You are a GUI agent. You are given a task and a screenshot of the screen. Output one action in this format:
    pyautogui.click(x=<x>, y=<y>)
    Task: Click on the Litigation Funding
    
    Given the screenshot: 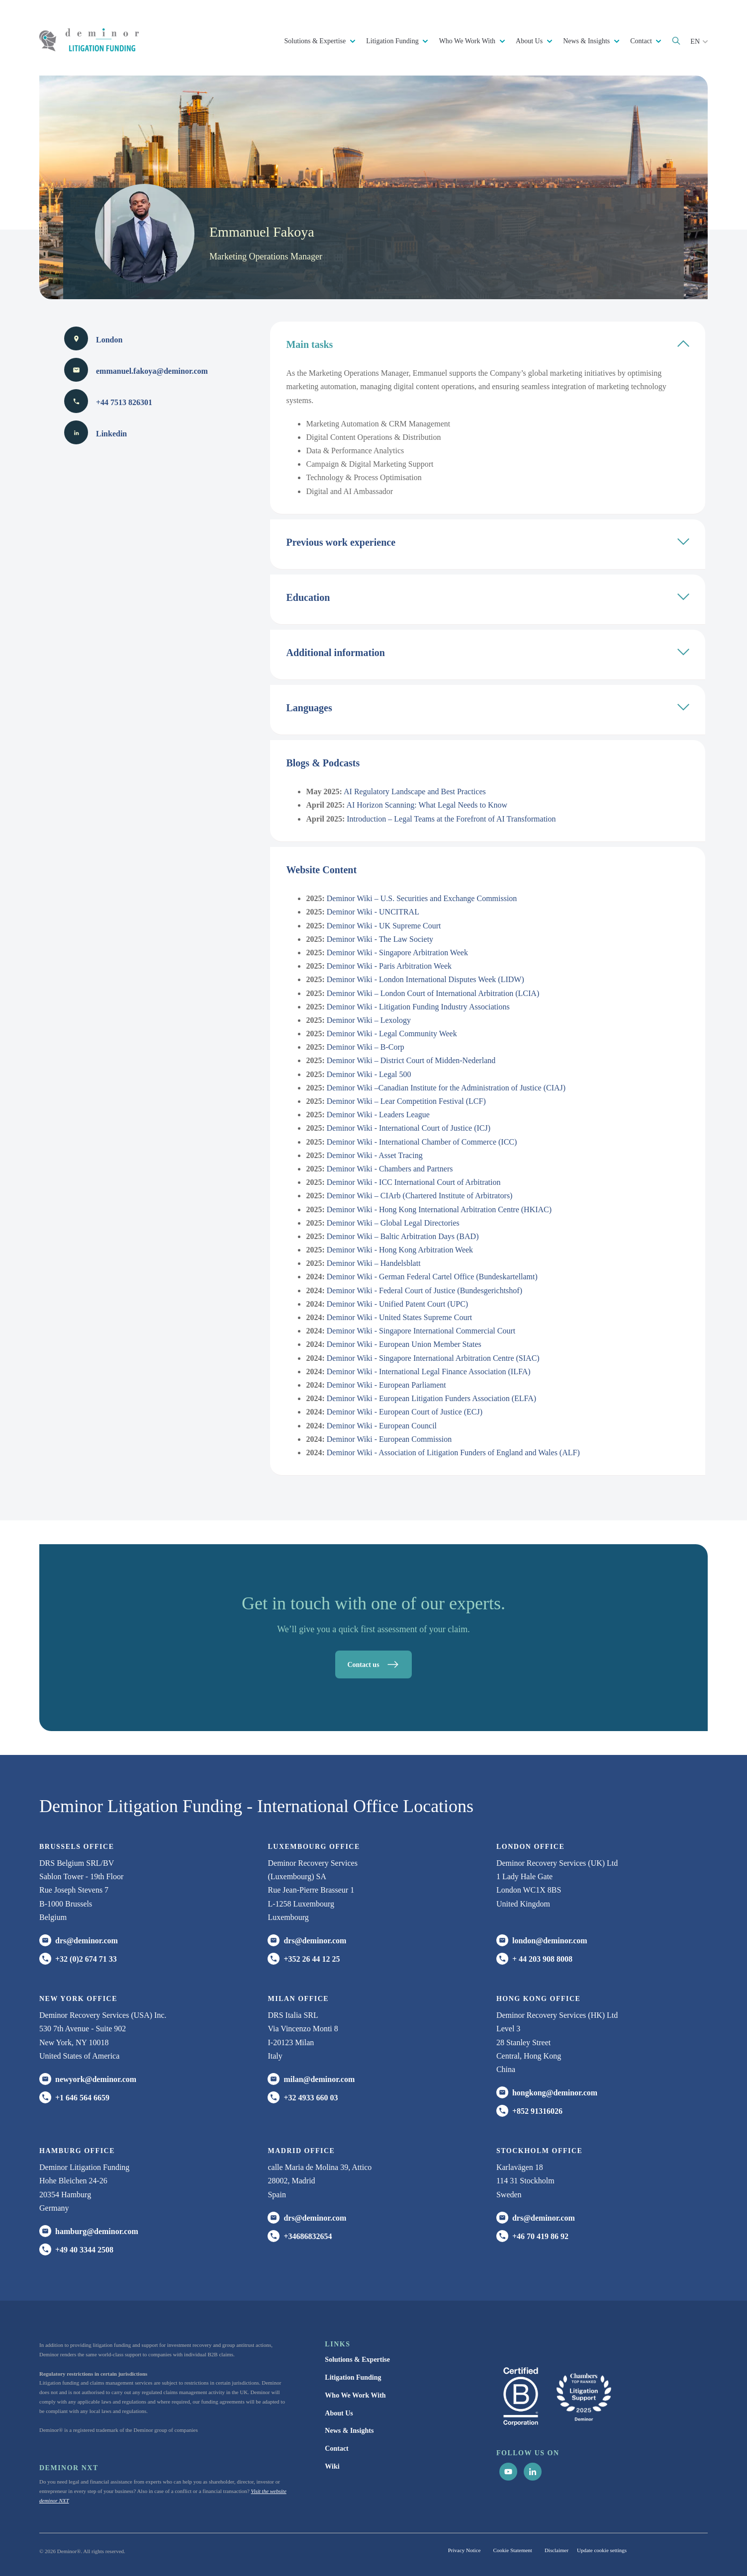 What is the action you would take?
    pyautogui.click(x=393, y=41)
    